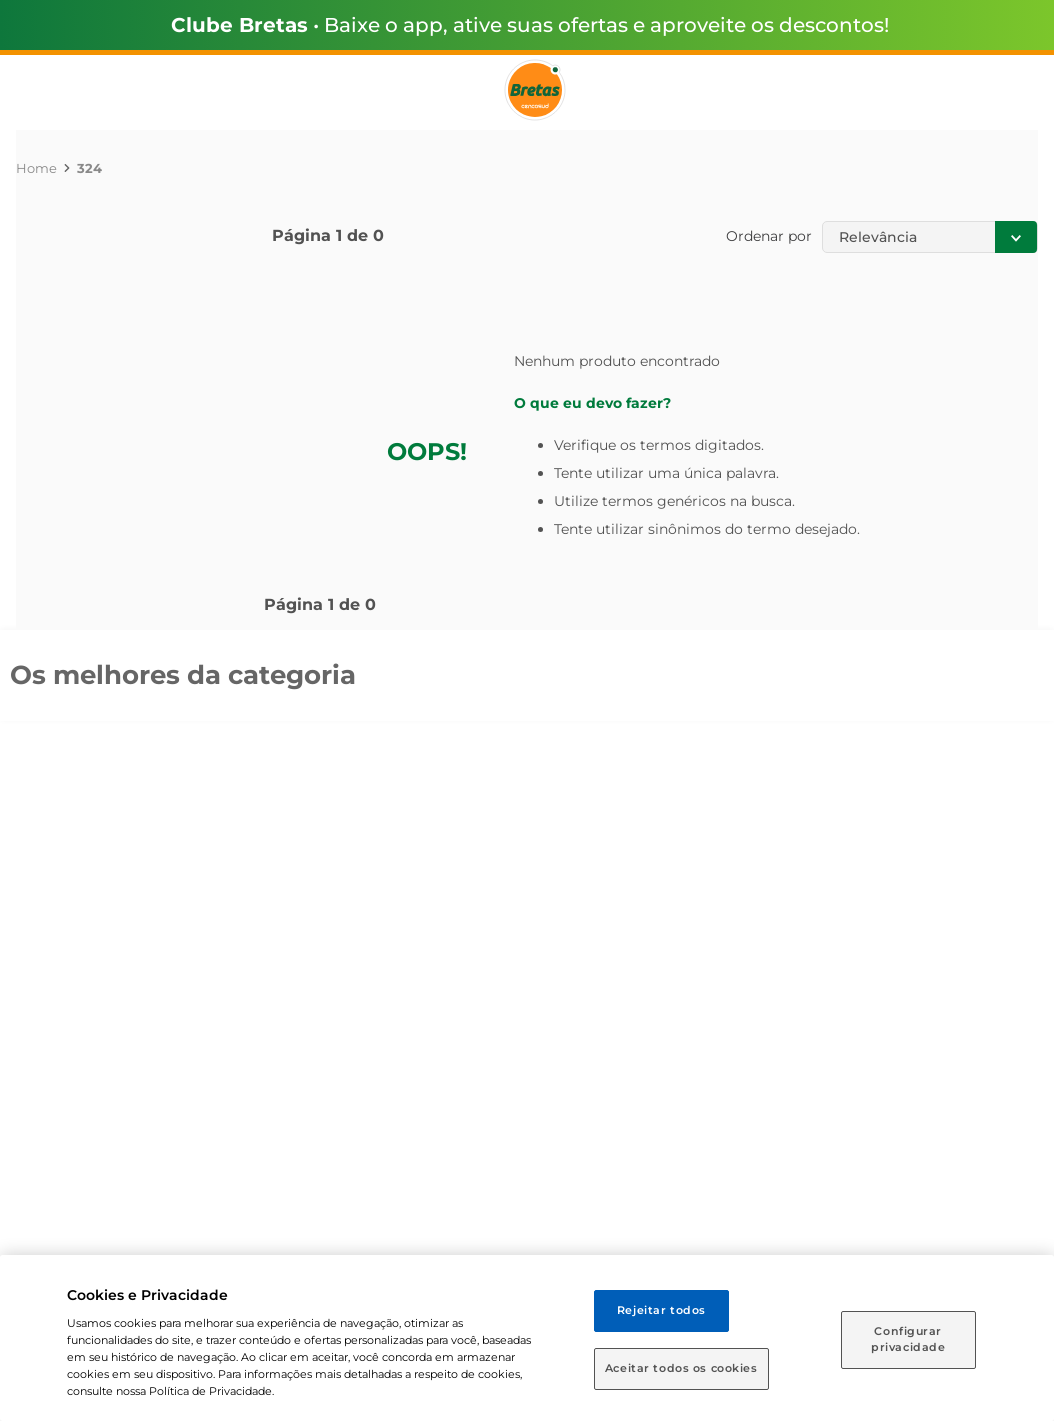  I want to click on Aceitar todos os cookies, so click(681, 1368).